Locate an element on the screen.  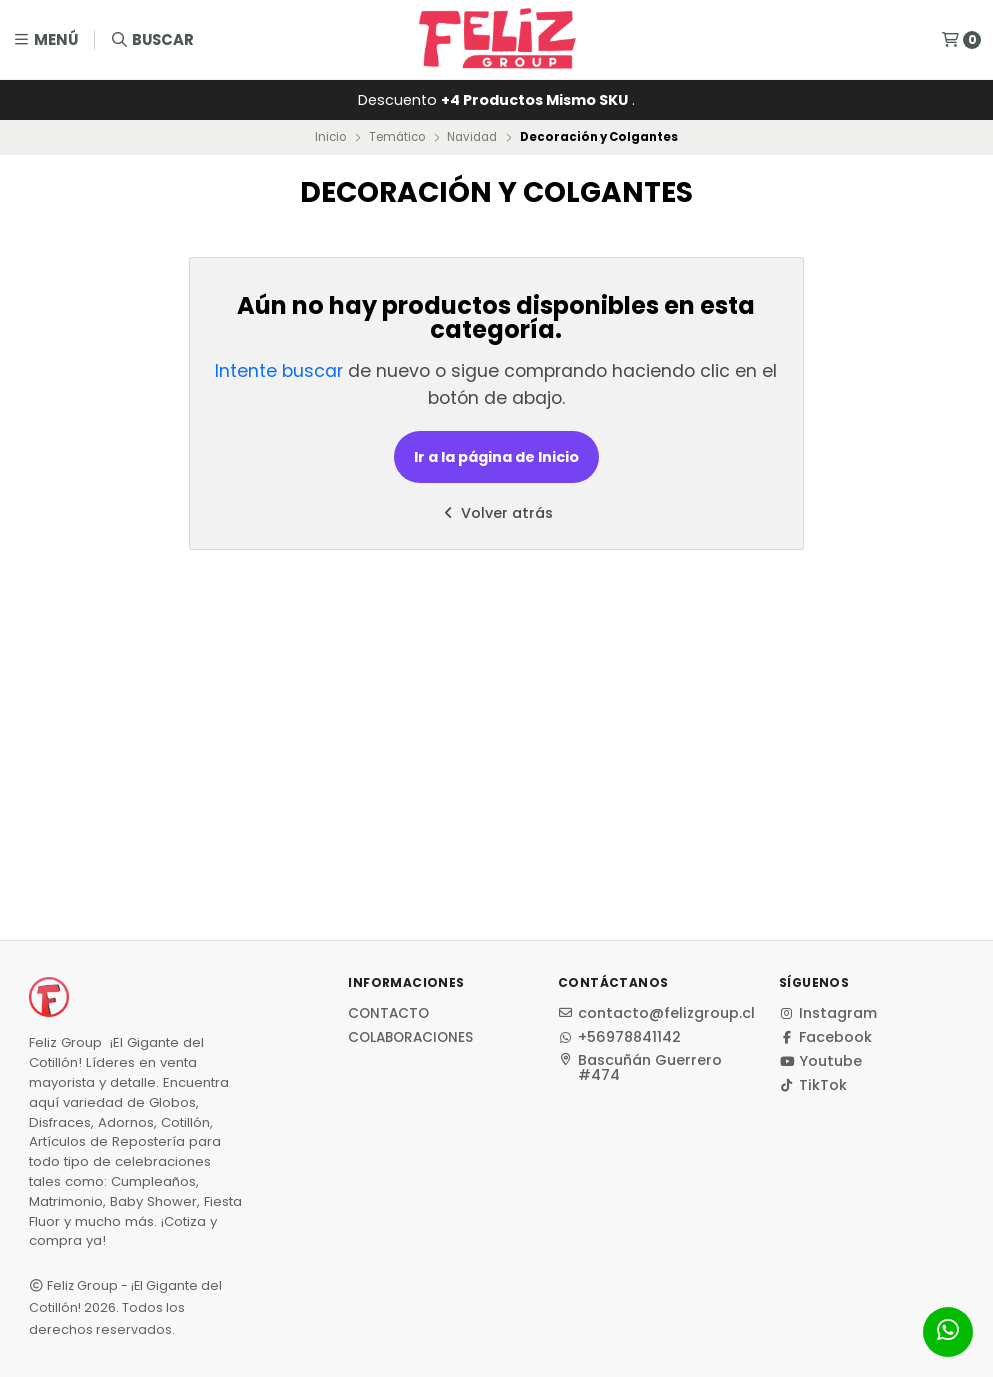
Navidad is located at coordinates (472, 137).